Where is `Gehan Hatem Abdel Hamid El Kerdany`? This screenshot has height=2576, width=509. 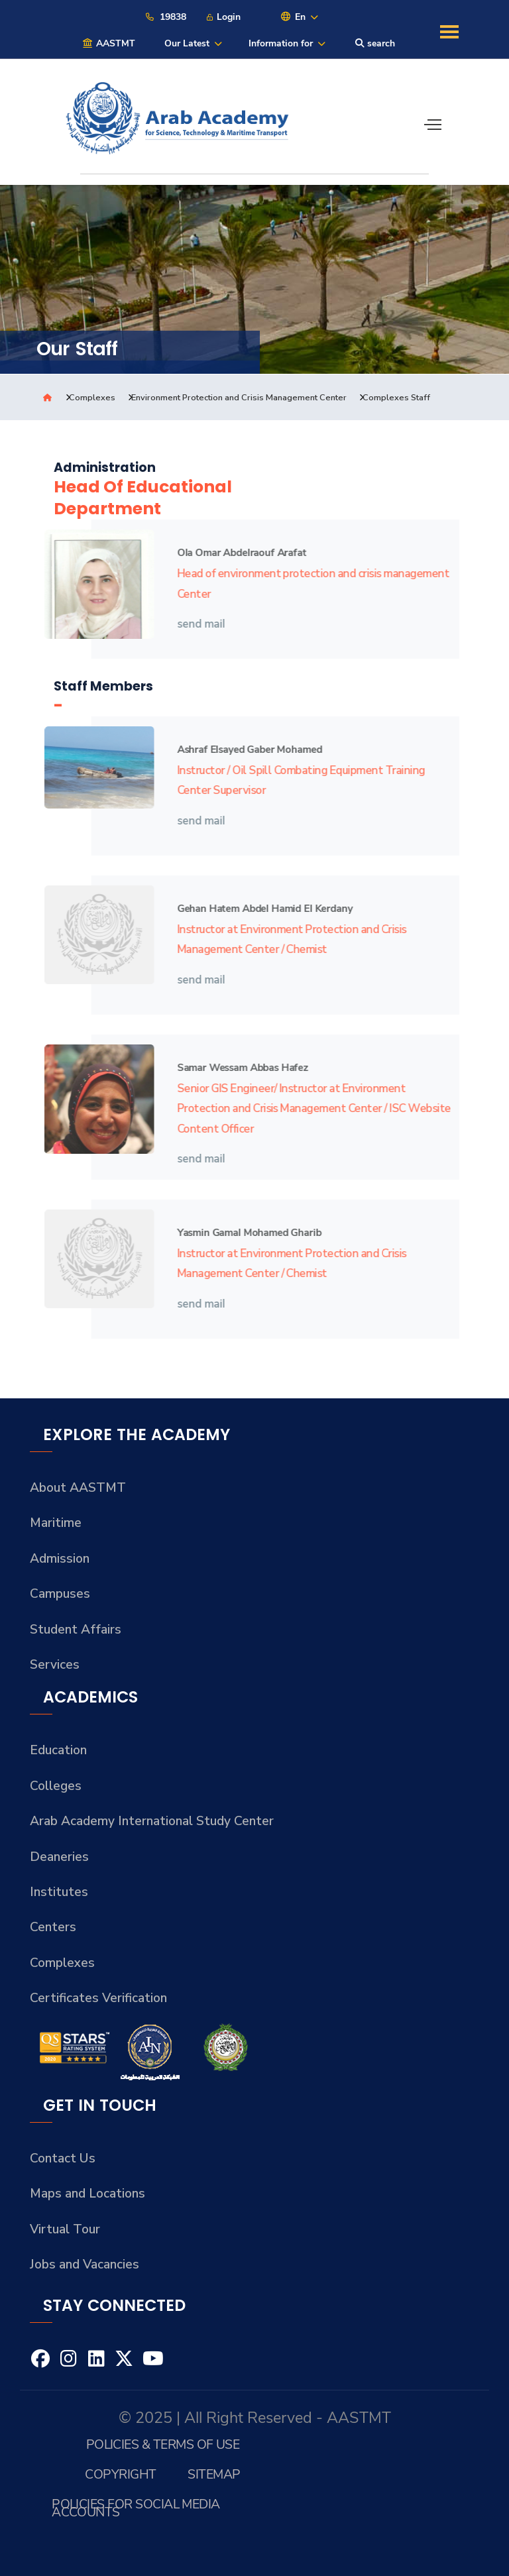
Gehan Hatem Abdel Hamid El Kerdany is located at coordinates (258, 908).